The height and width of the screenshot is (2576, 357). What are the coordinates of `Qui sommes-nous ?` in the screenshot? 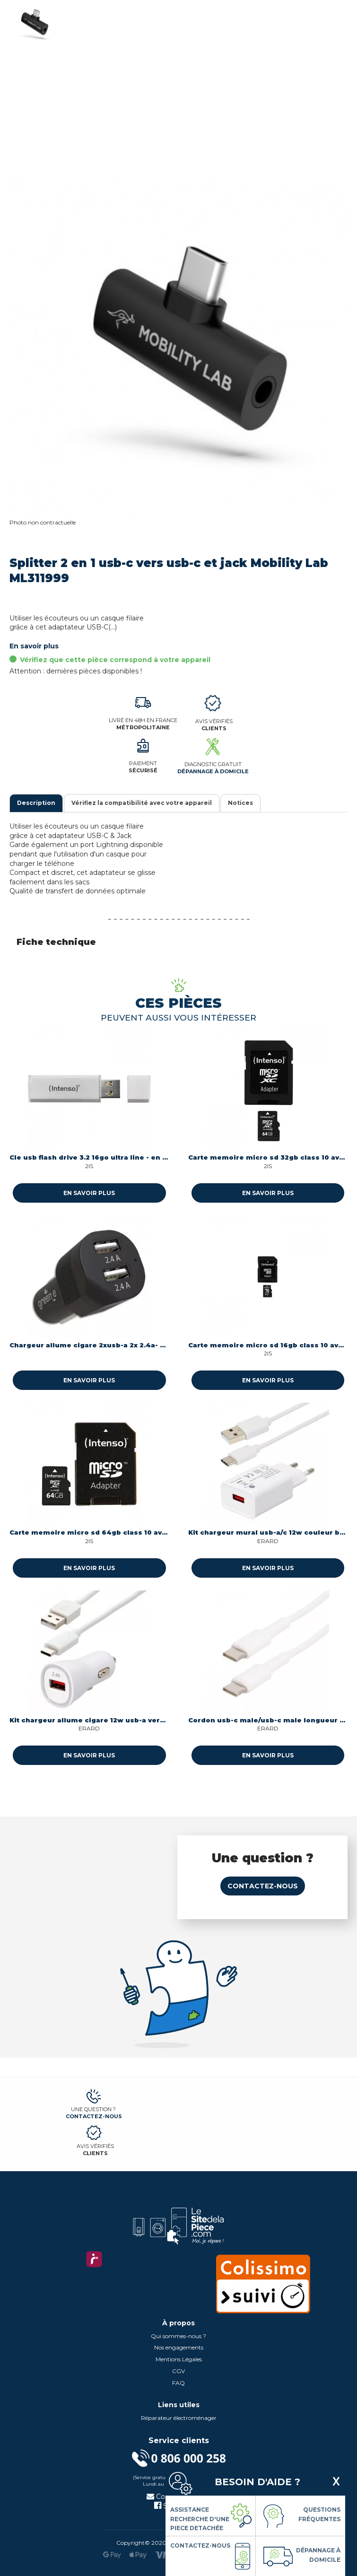 It's located at (178, 2336).